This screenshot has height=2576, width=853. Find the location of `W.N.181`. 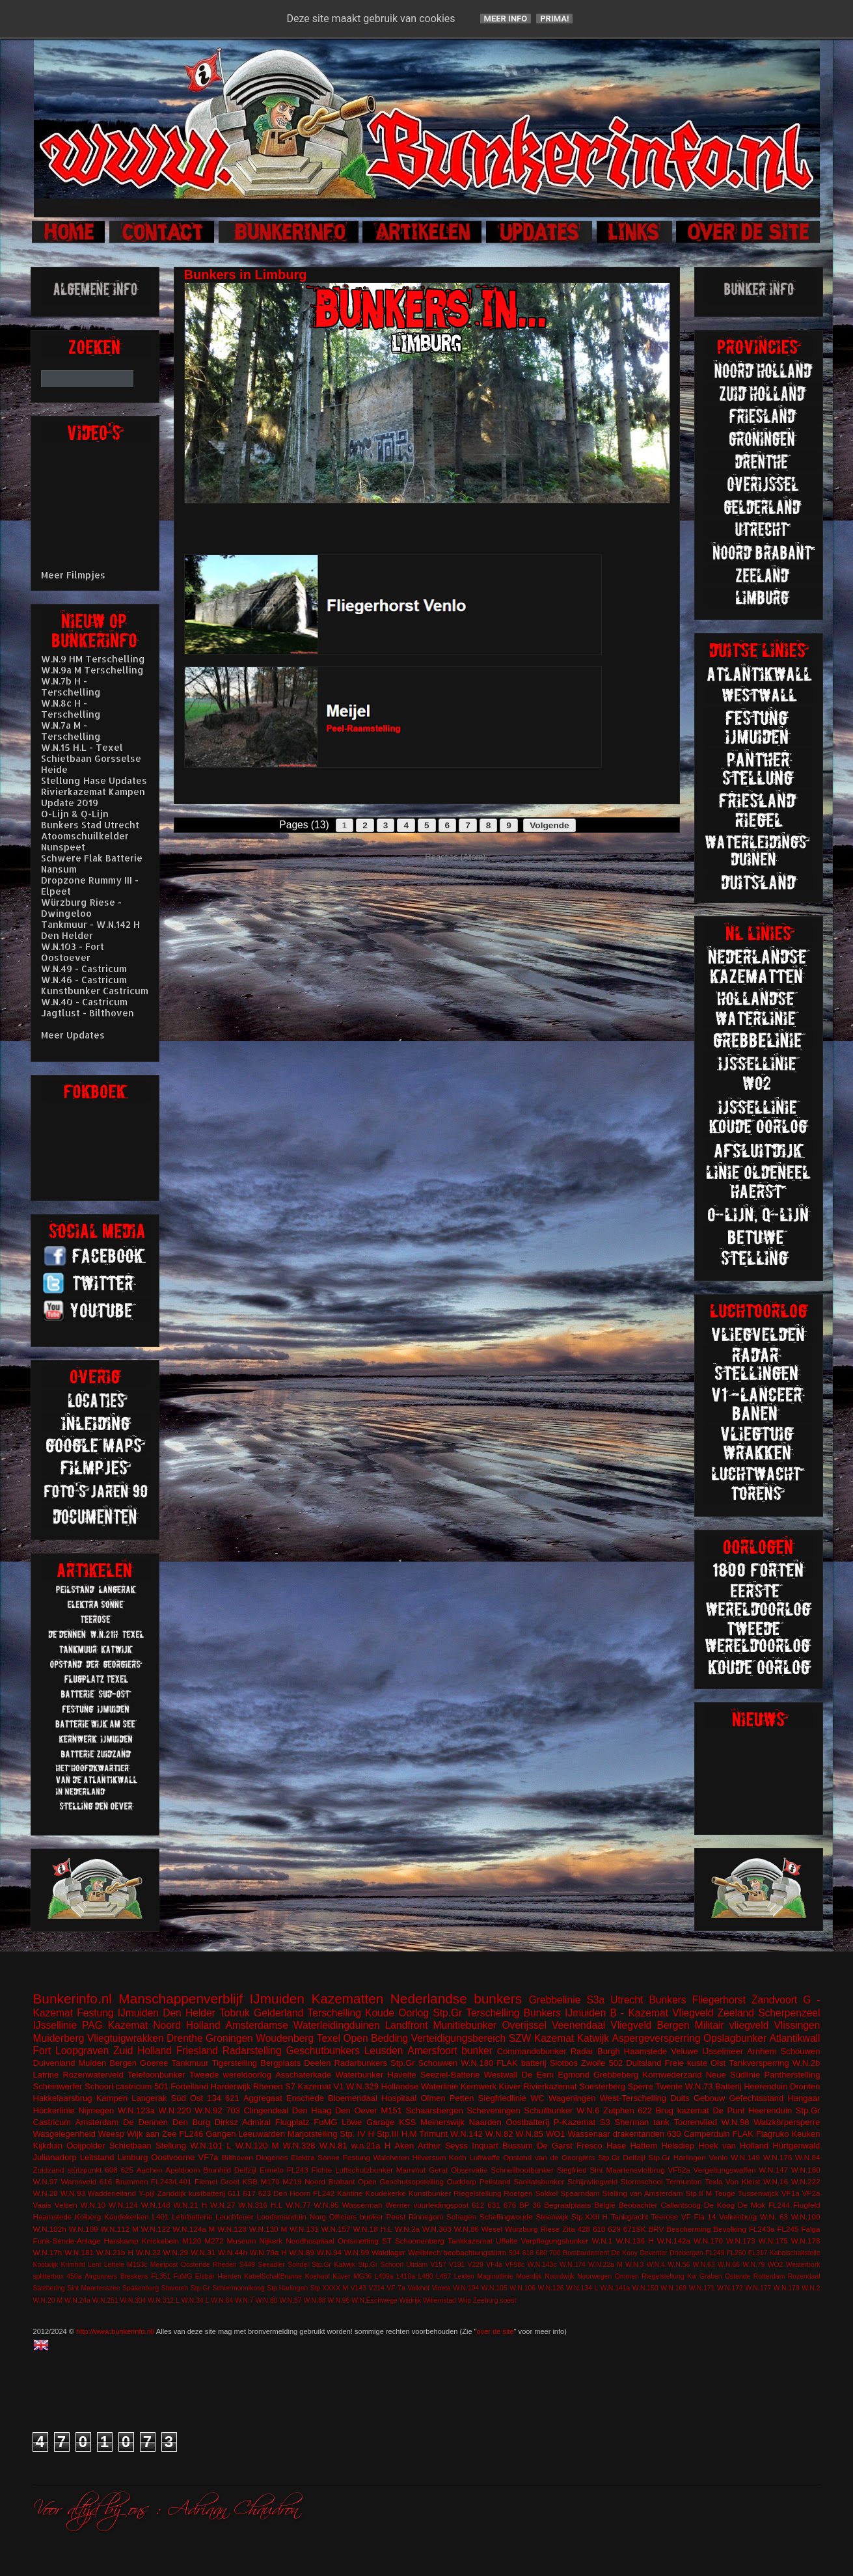

W.N.181 is located at coordinates (79, 2252).